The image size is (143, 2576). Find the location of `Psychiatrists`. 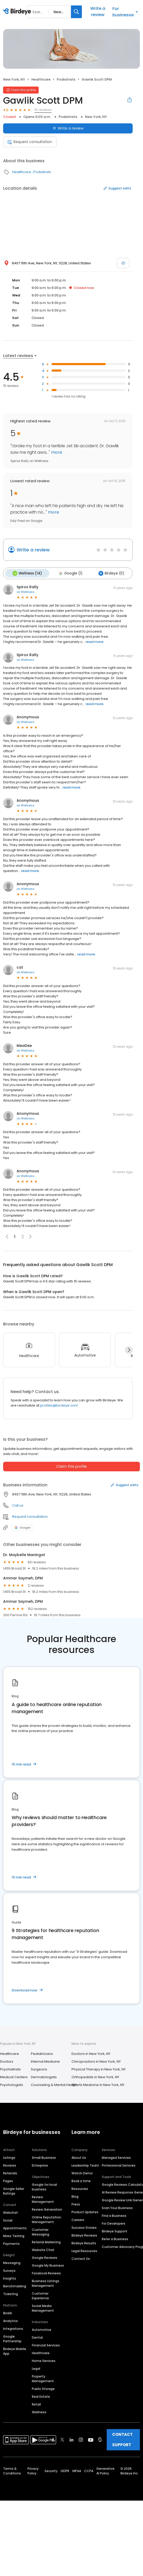

Psychiatrists is located at coordinates (10, 2068).